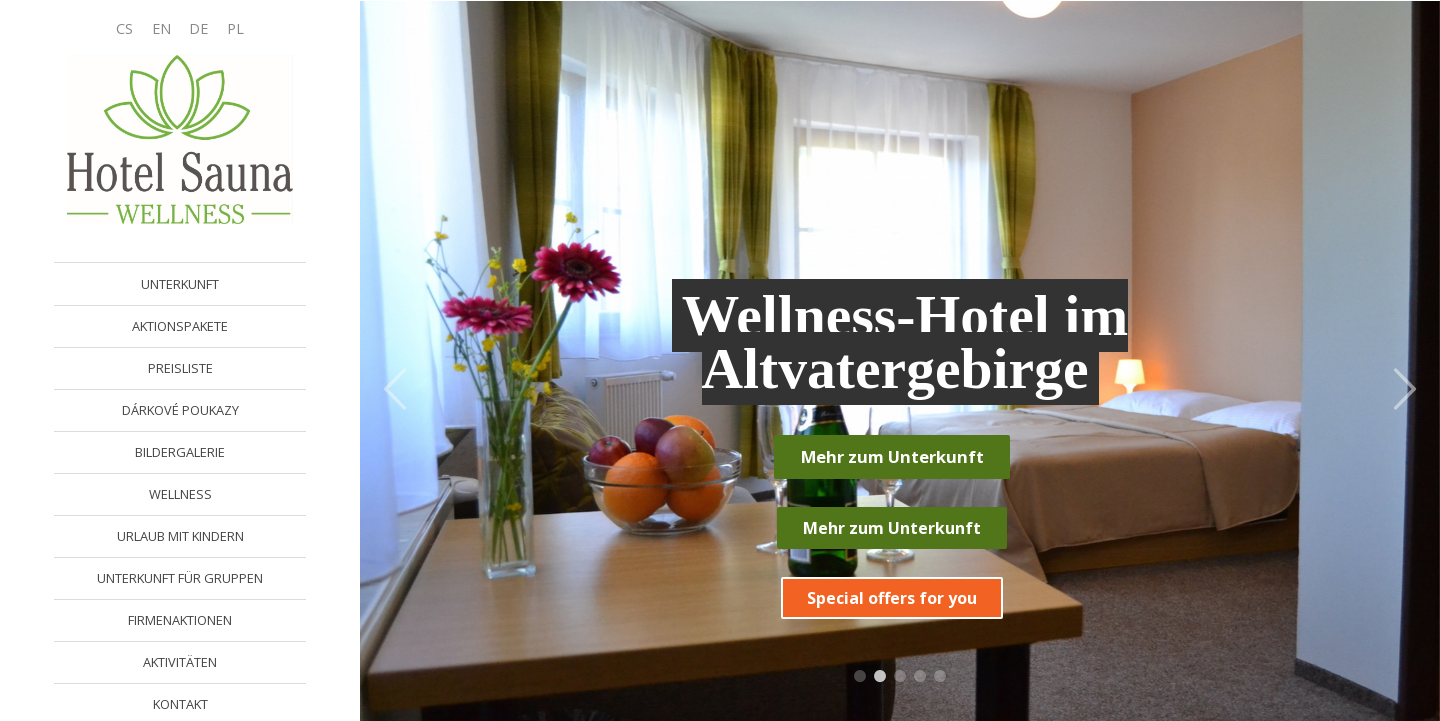 The image size is (1440, 721). Describe the element at coordinates (892, 456) in the screenshot. I see `Mehr zum Unterkunft` at that location.